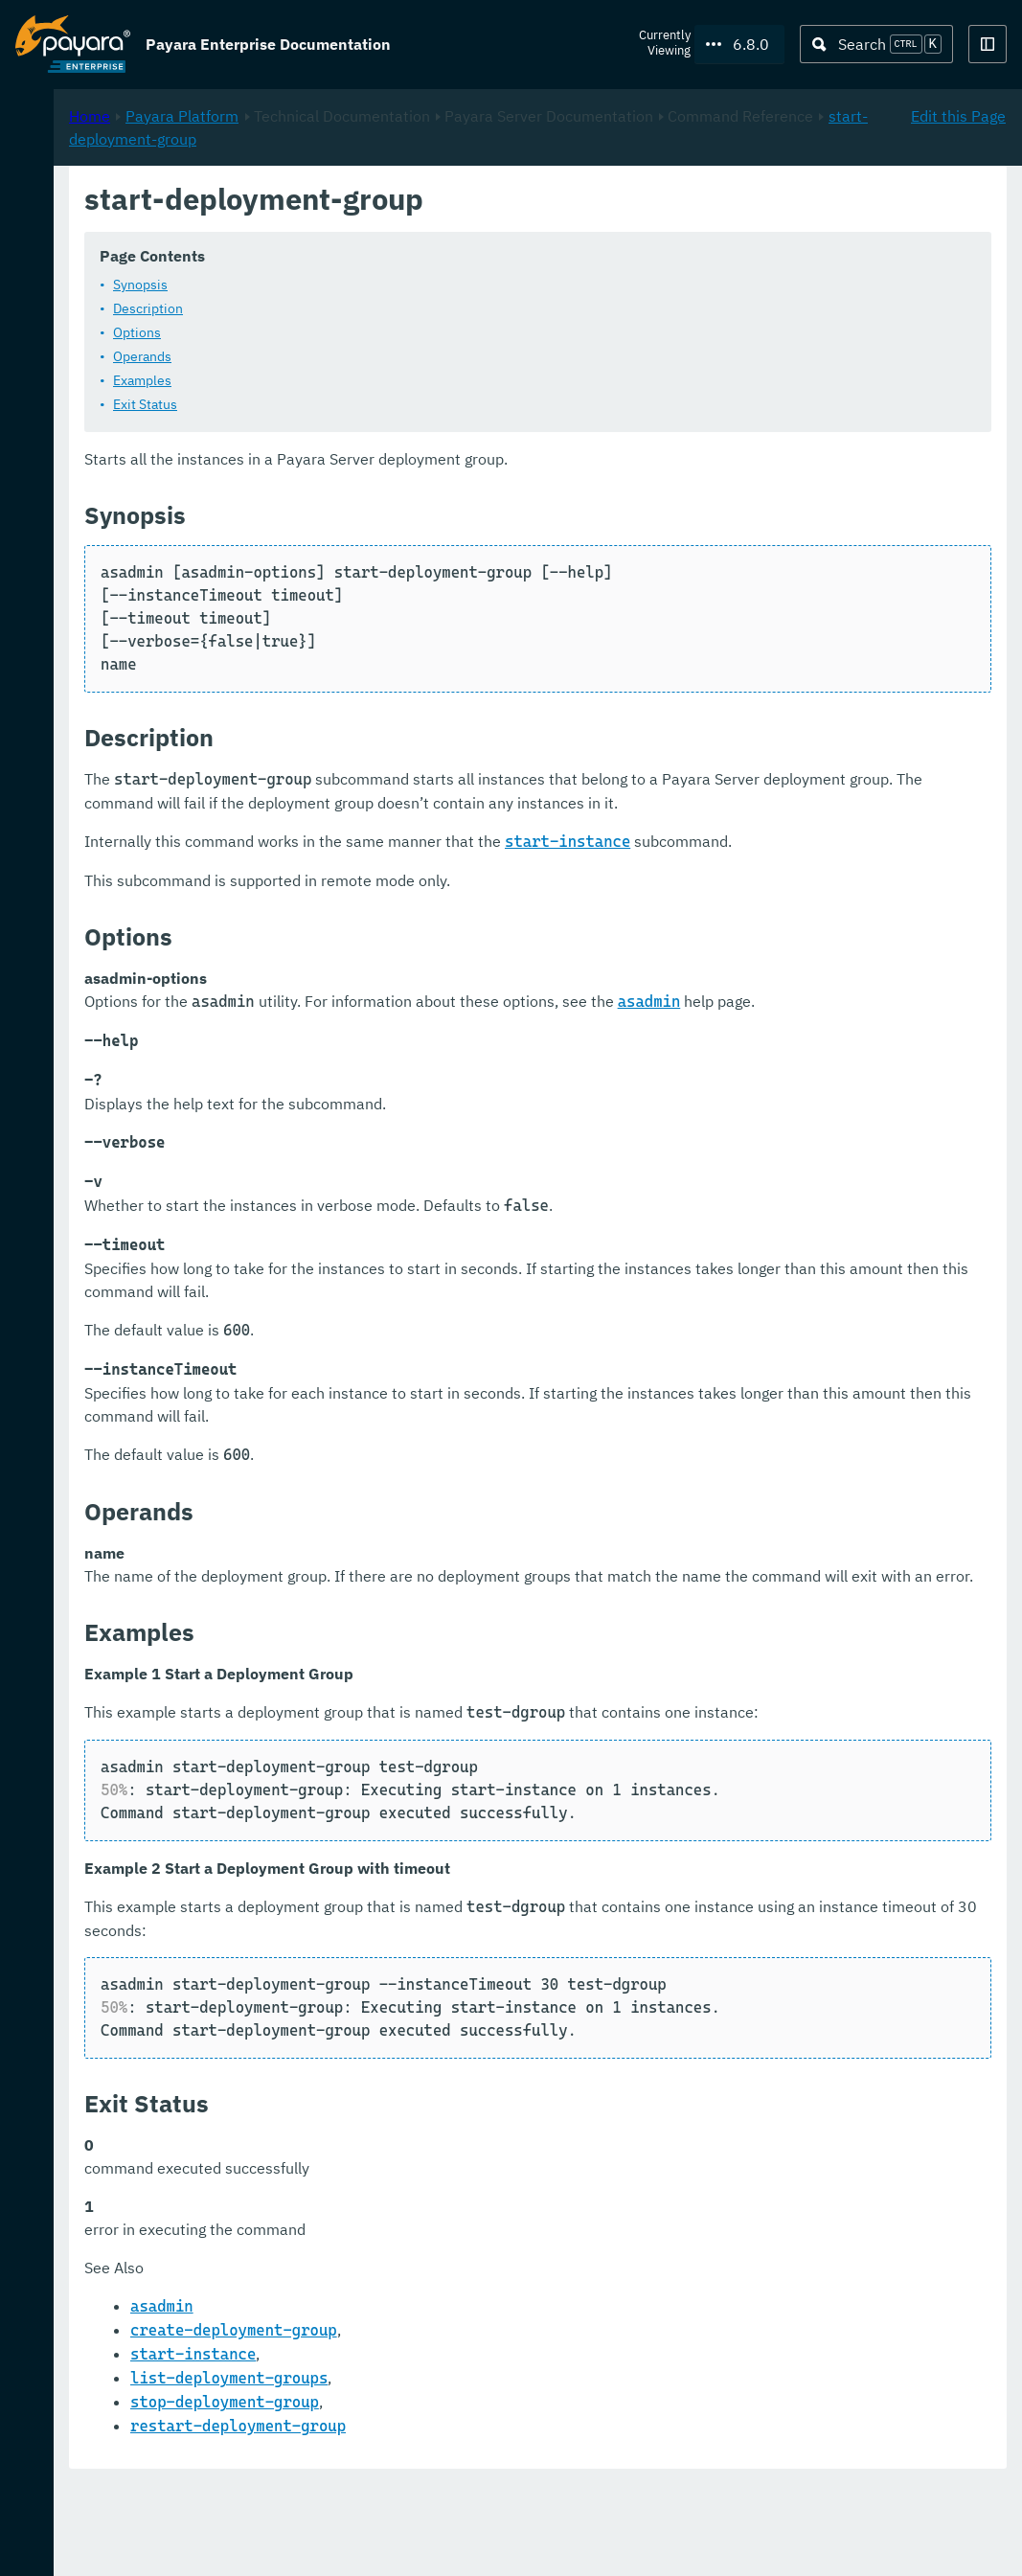  I want to click on Operands, so click(396, 356).